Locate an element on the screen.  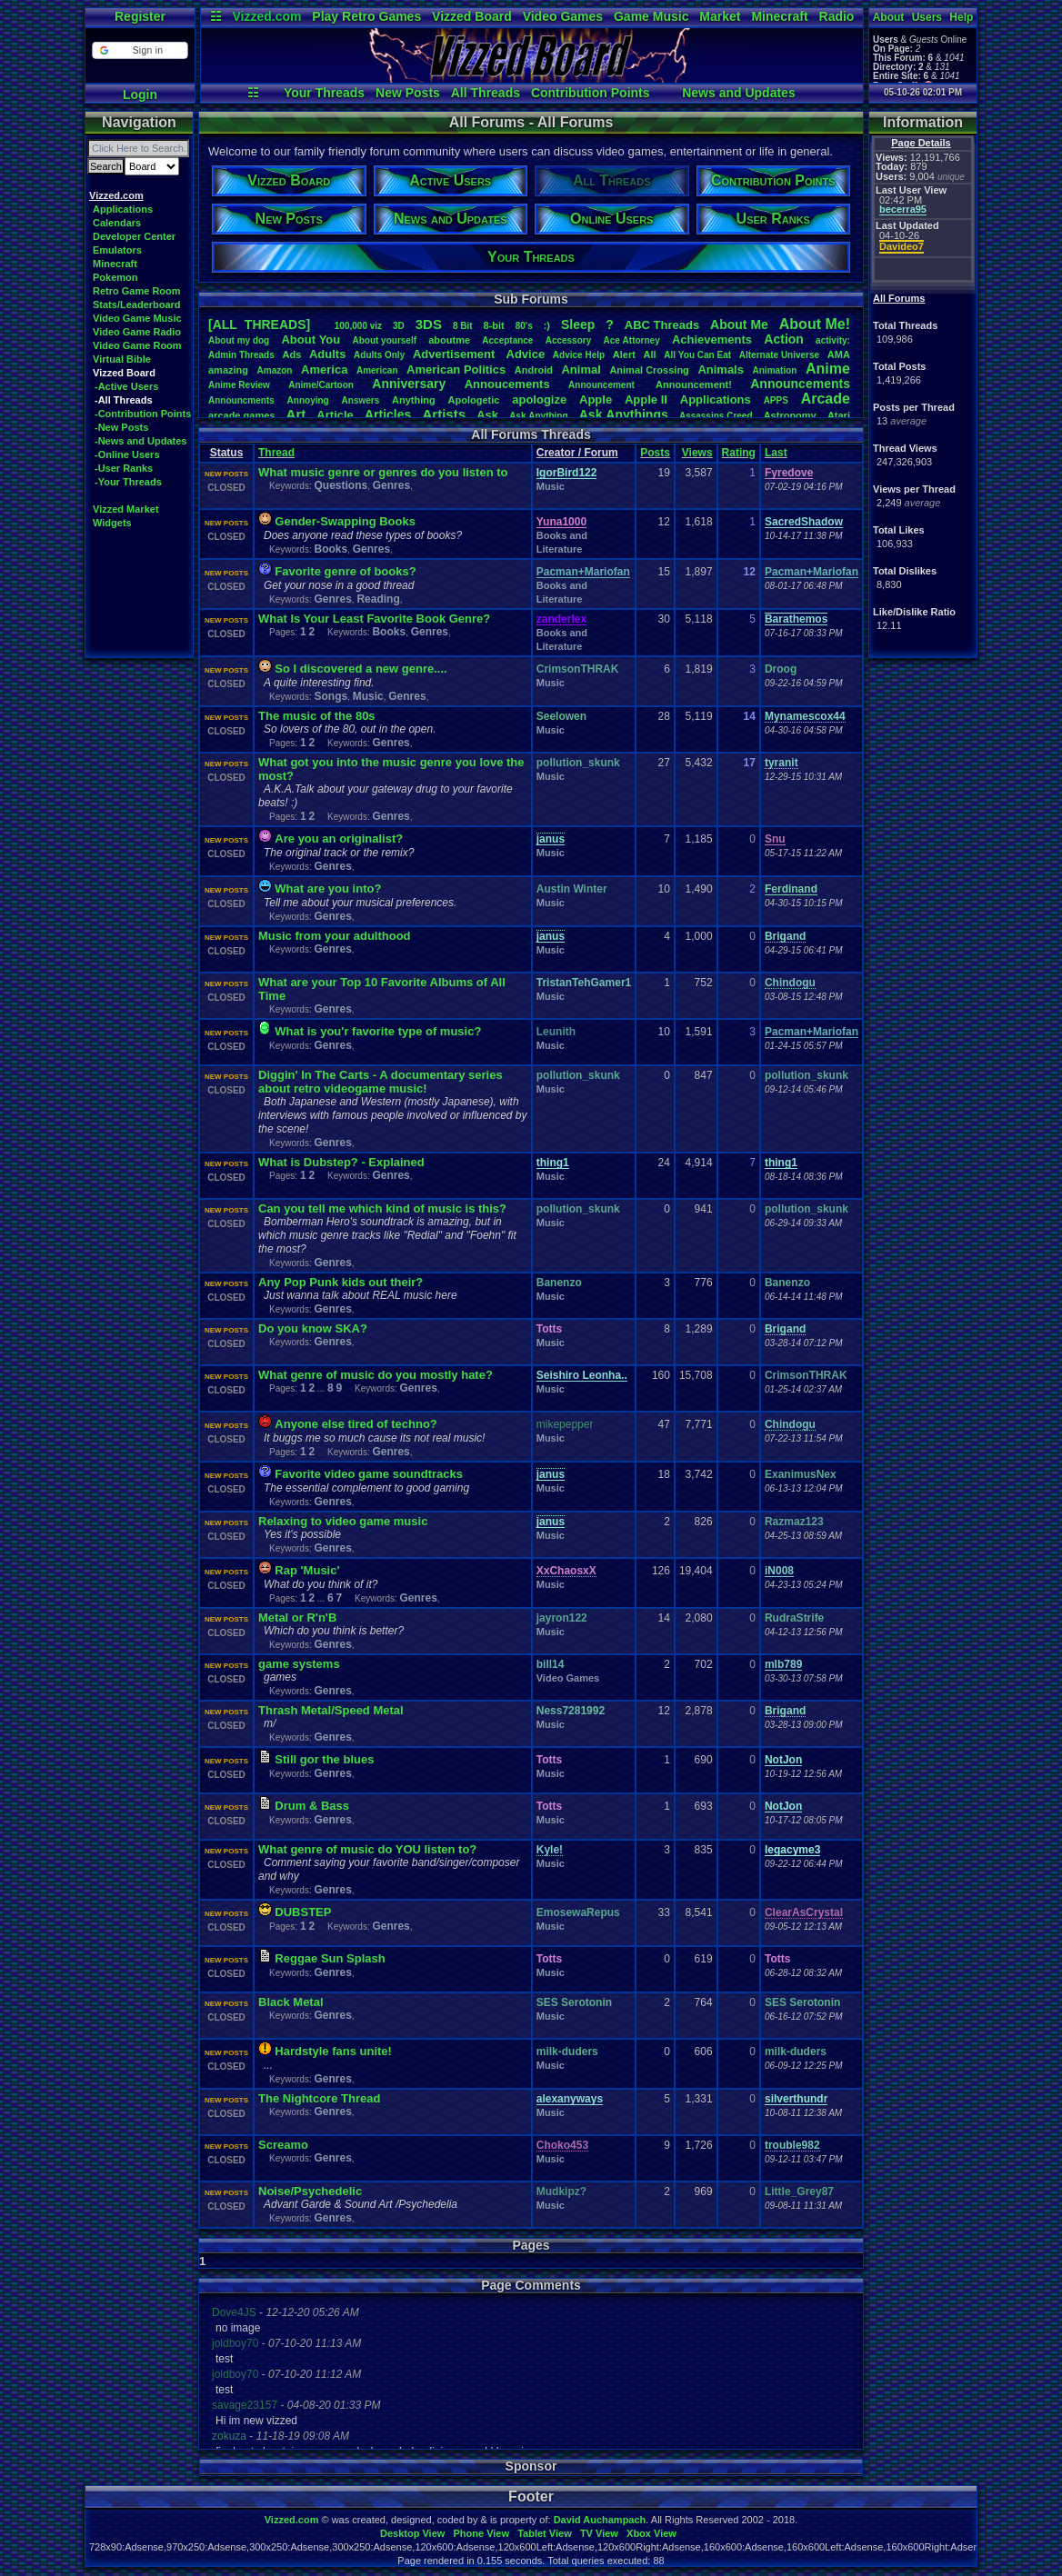
Android is located at coordinates (534, 369).